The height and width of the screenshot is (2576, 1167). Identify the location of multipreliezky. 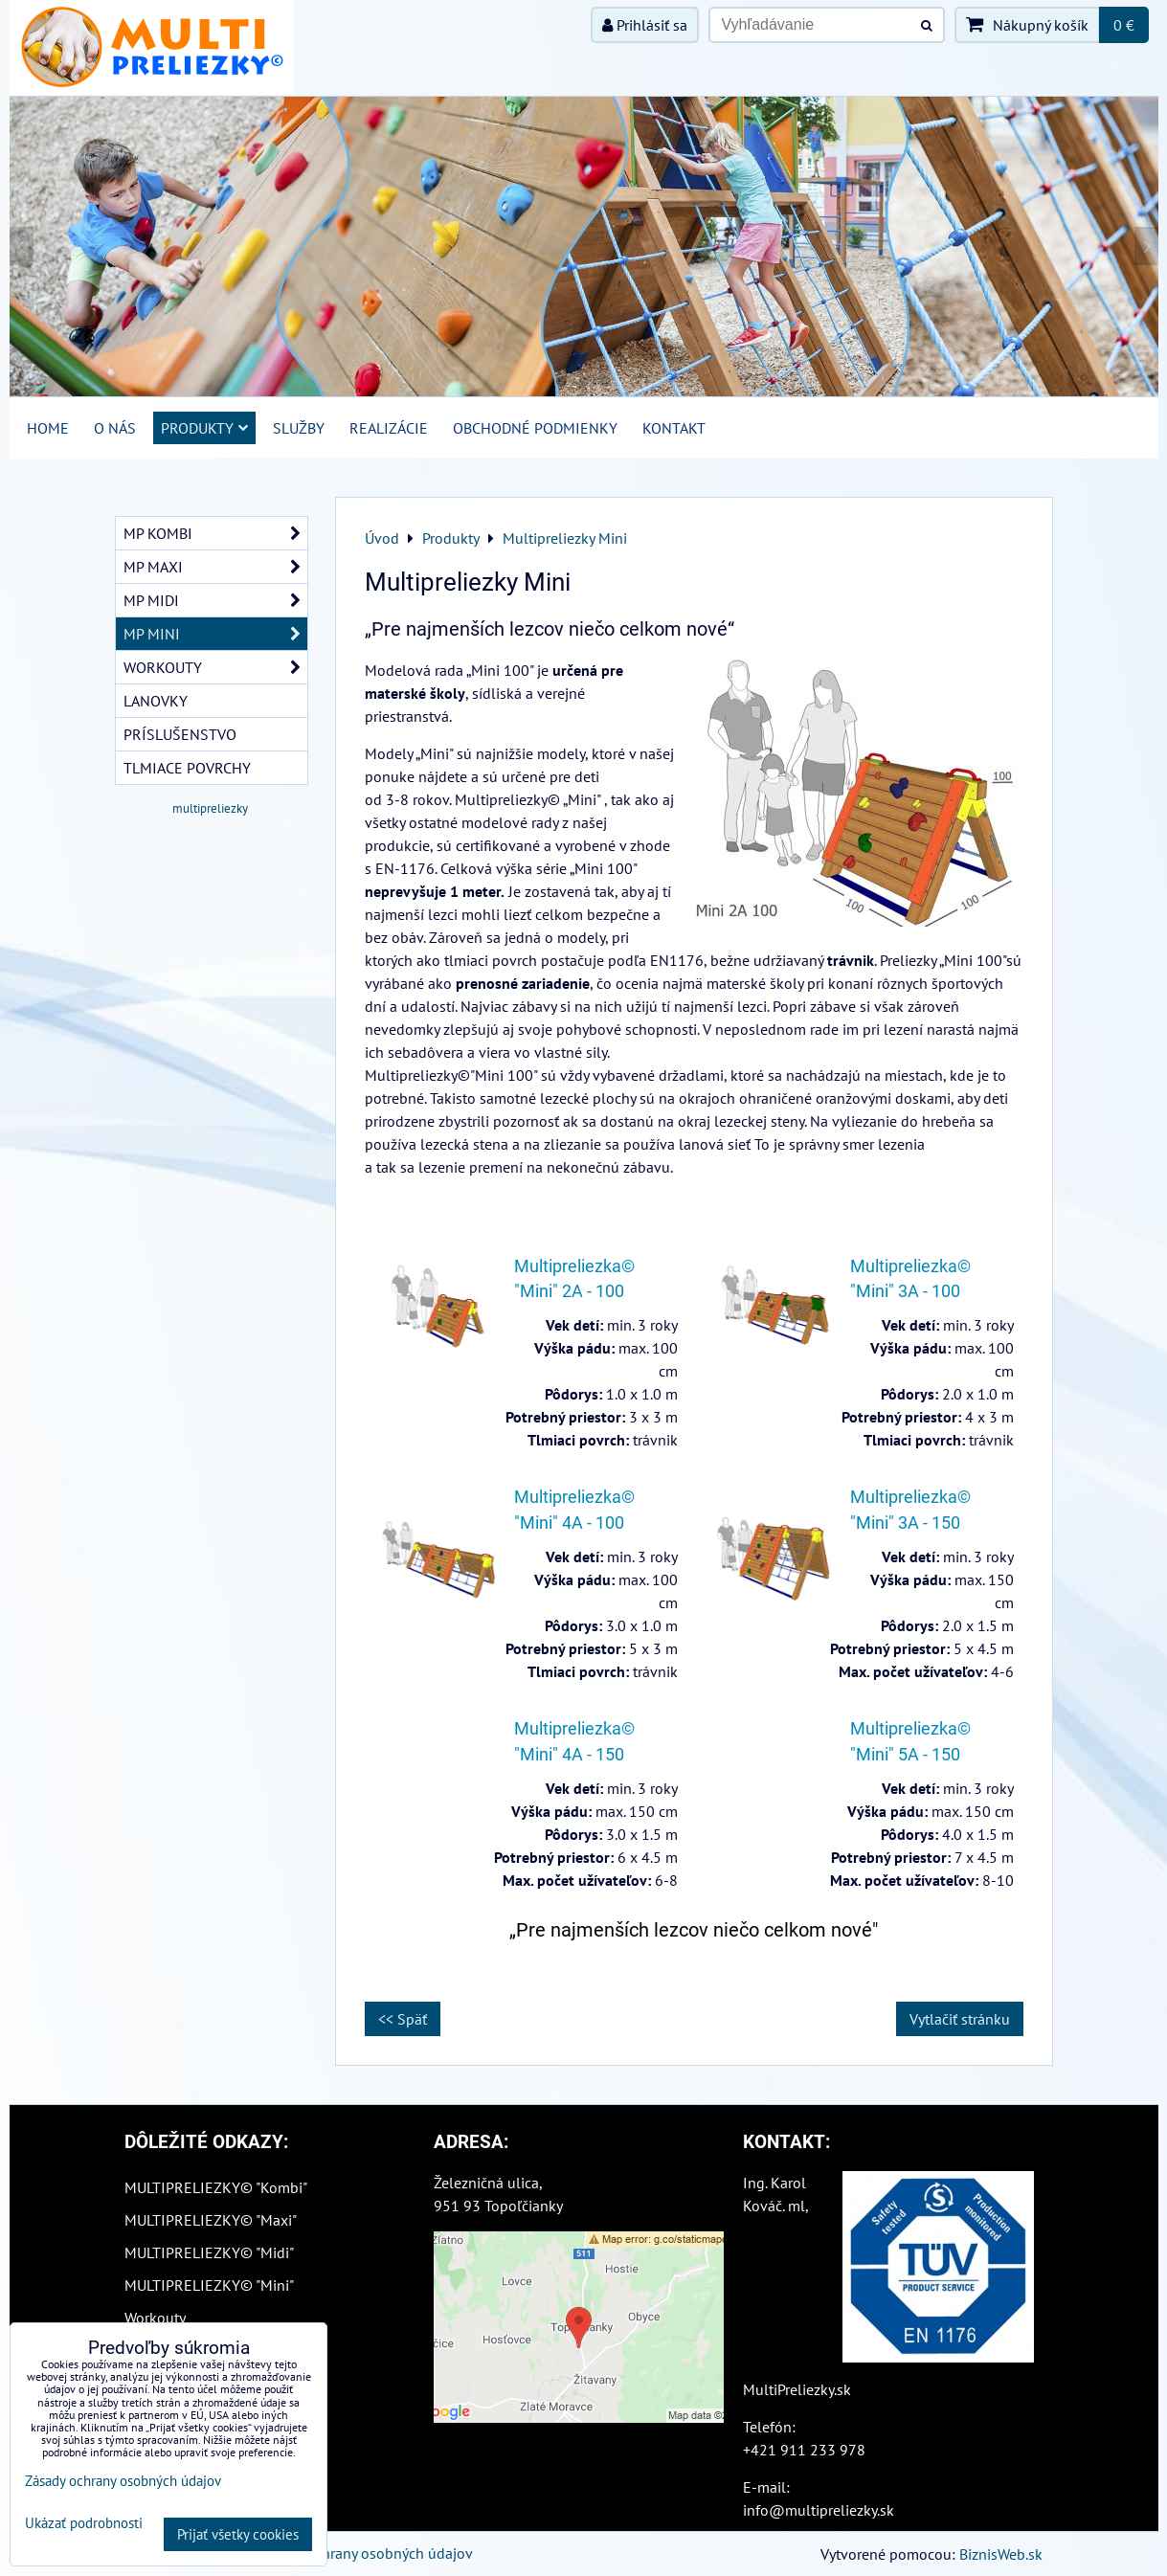
(210, 808).